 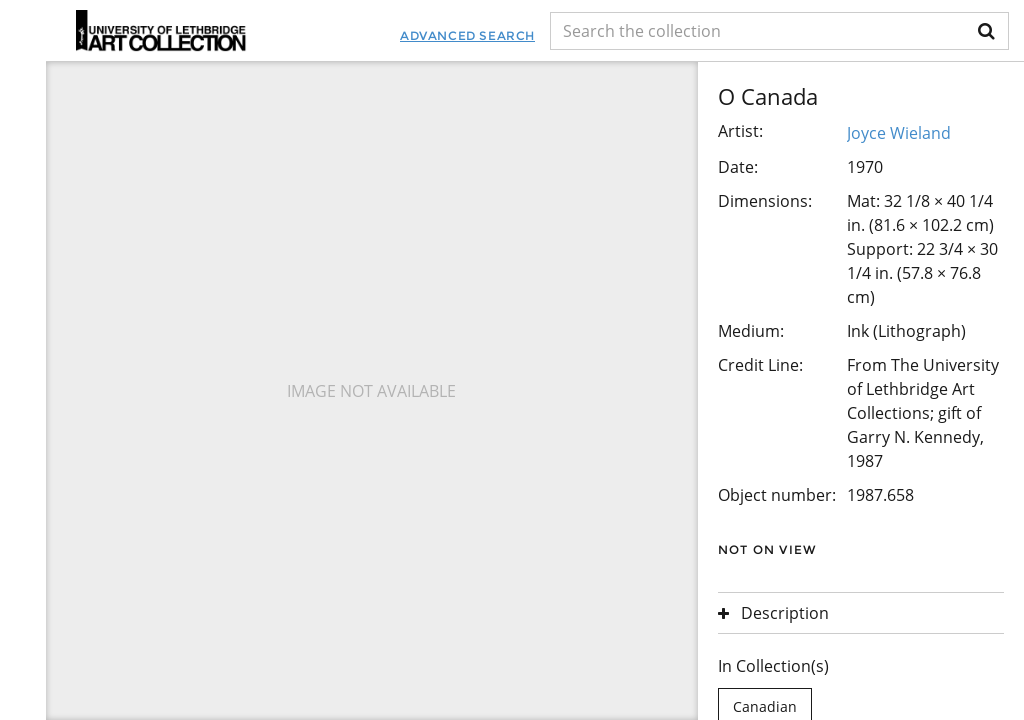 What do you see at coordinates (899, 133) in the screenshot?
I see `Joyce Wieland` at bounding box center [899, 133].